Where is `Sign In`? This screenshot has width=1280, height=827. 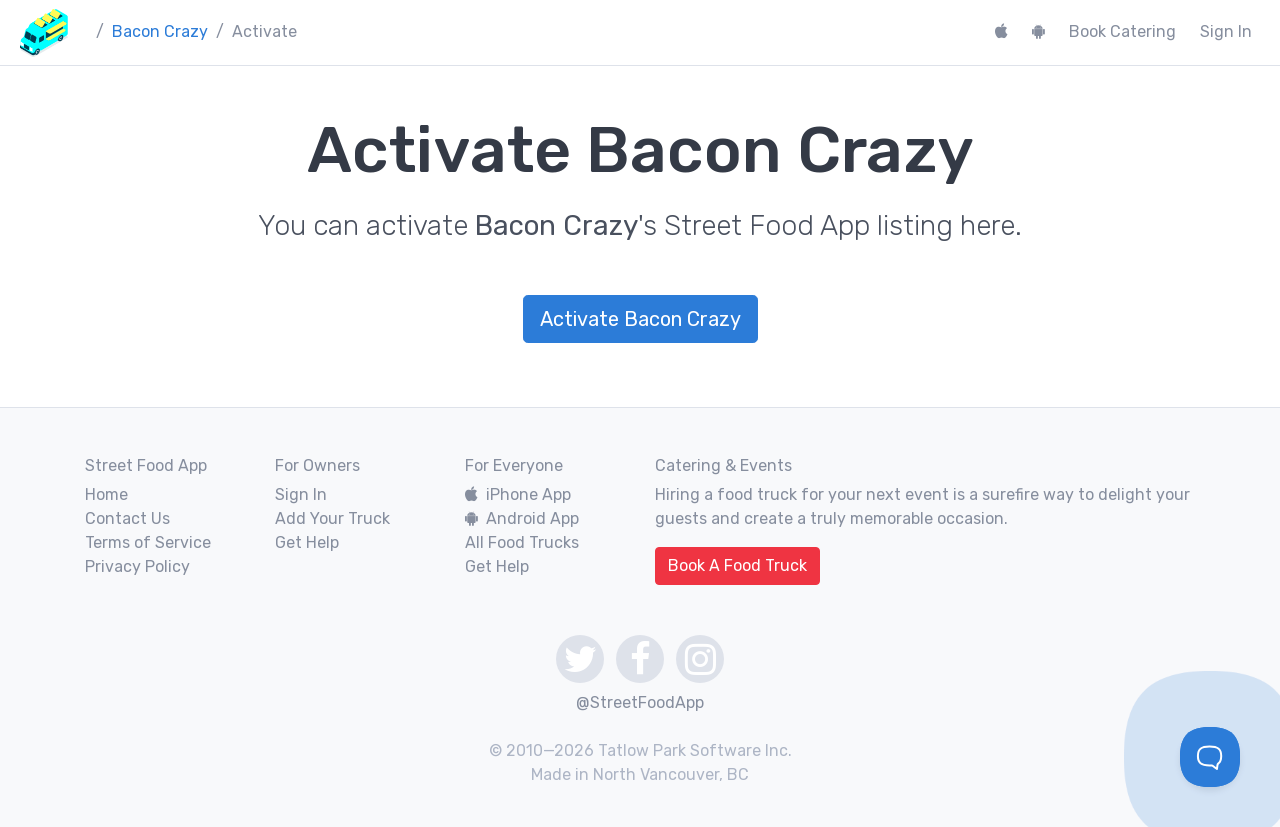 Sign In is located at coordinates (1226, 31).